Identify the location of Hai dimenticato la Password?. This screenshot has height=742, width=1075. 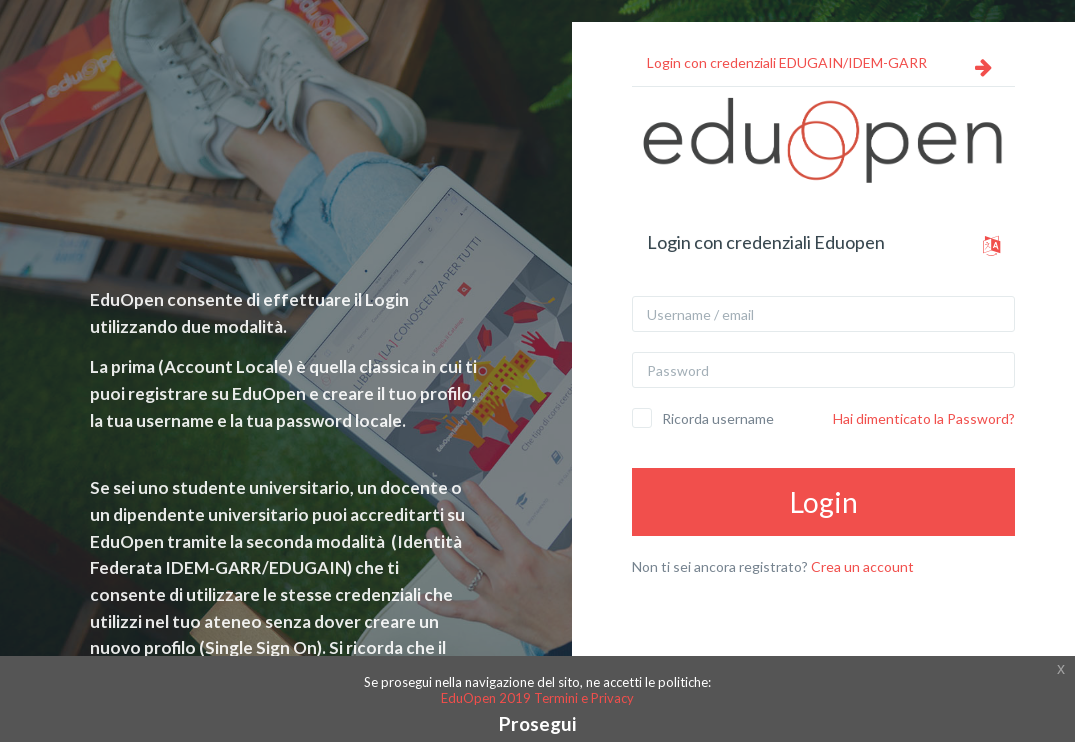
(924, 418).